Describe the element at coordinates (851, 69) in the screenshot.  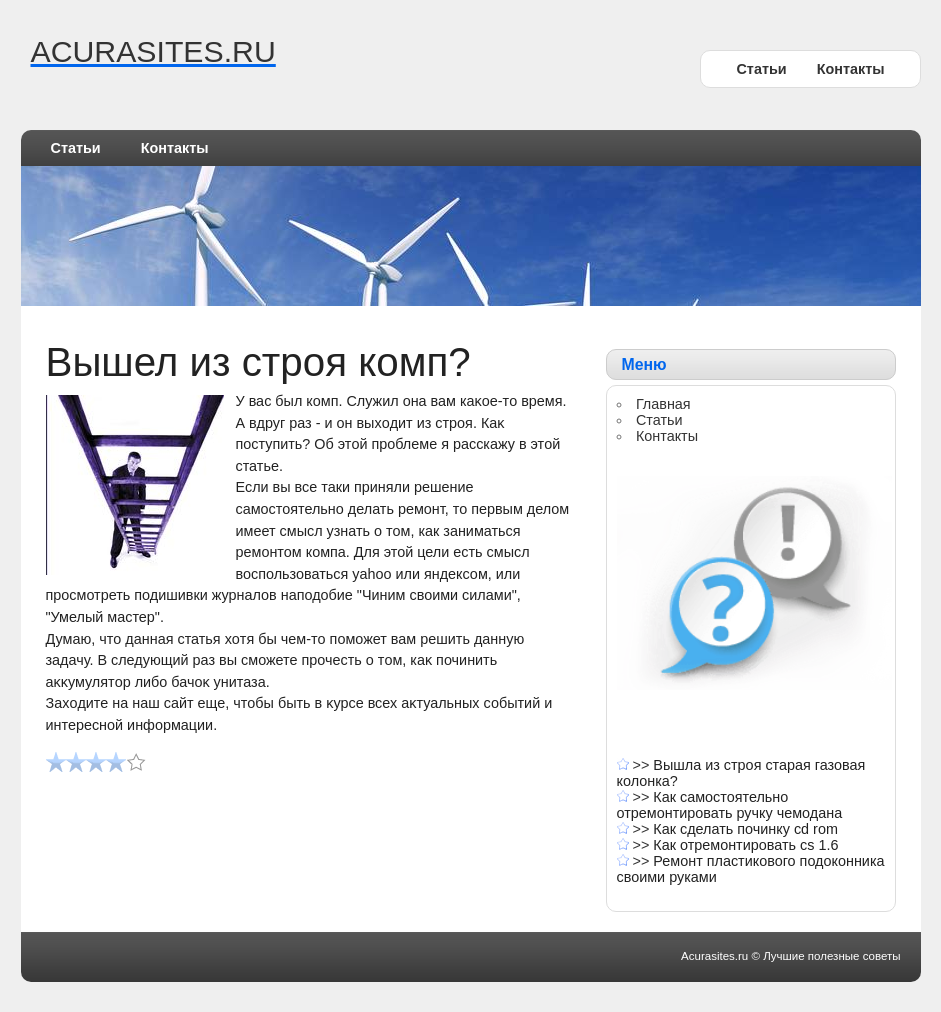
I see `Контакты` at that location.